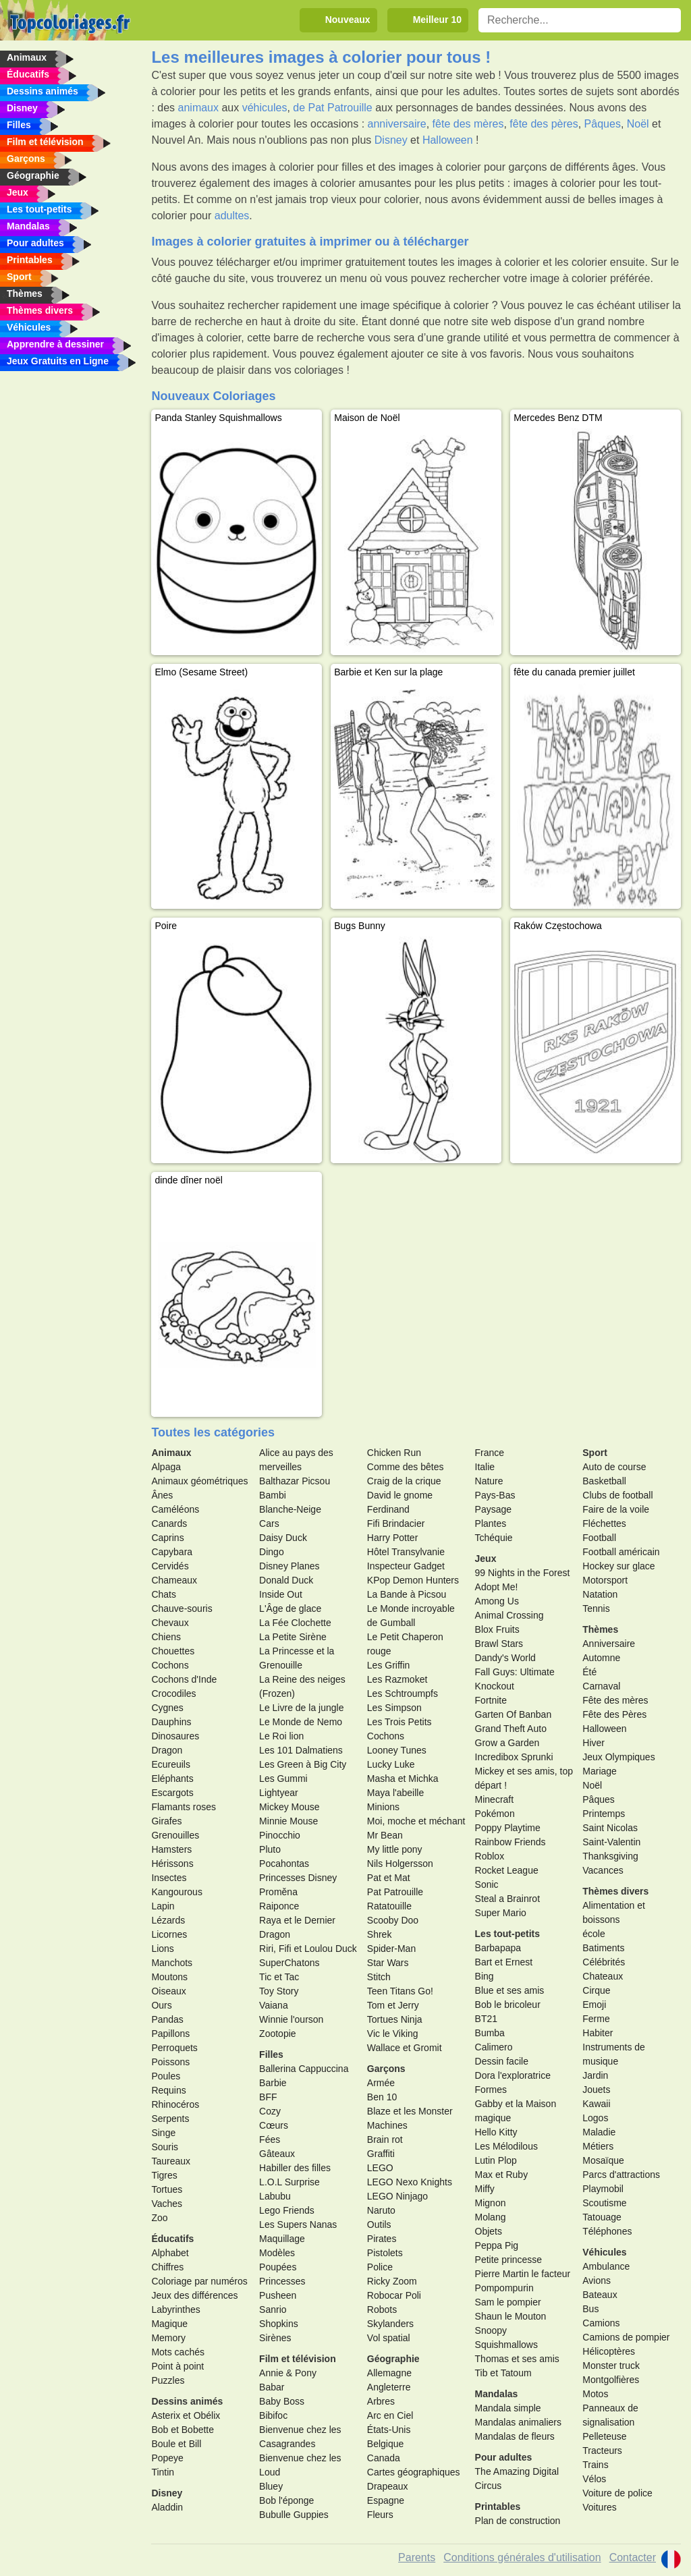  I want to click on Mignon, so click(490, 2202).